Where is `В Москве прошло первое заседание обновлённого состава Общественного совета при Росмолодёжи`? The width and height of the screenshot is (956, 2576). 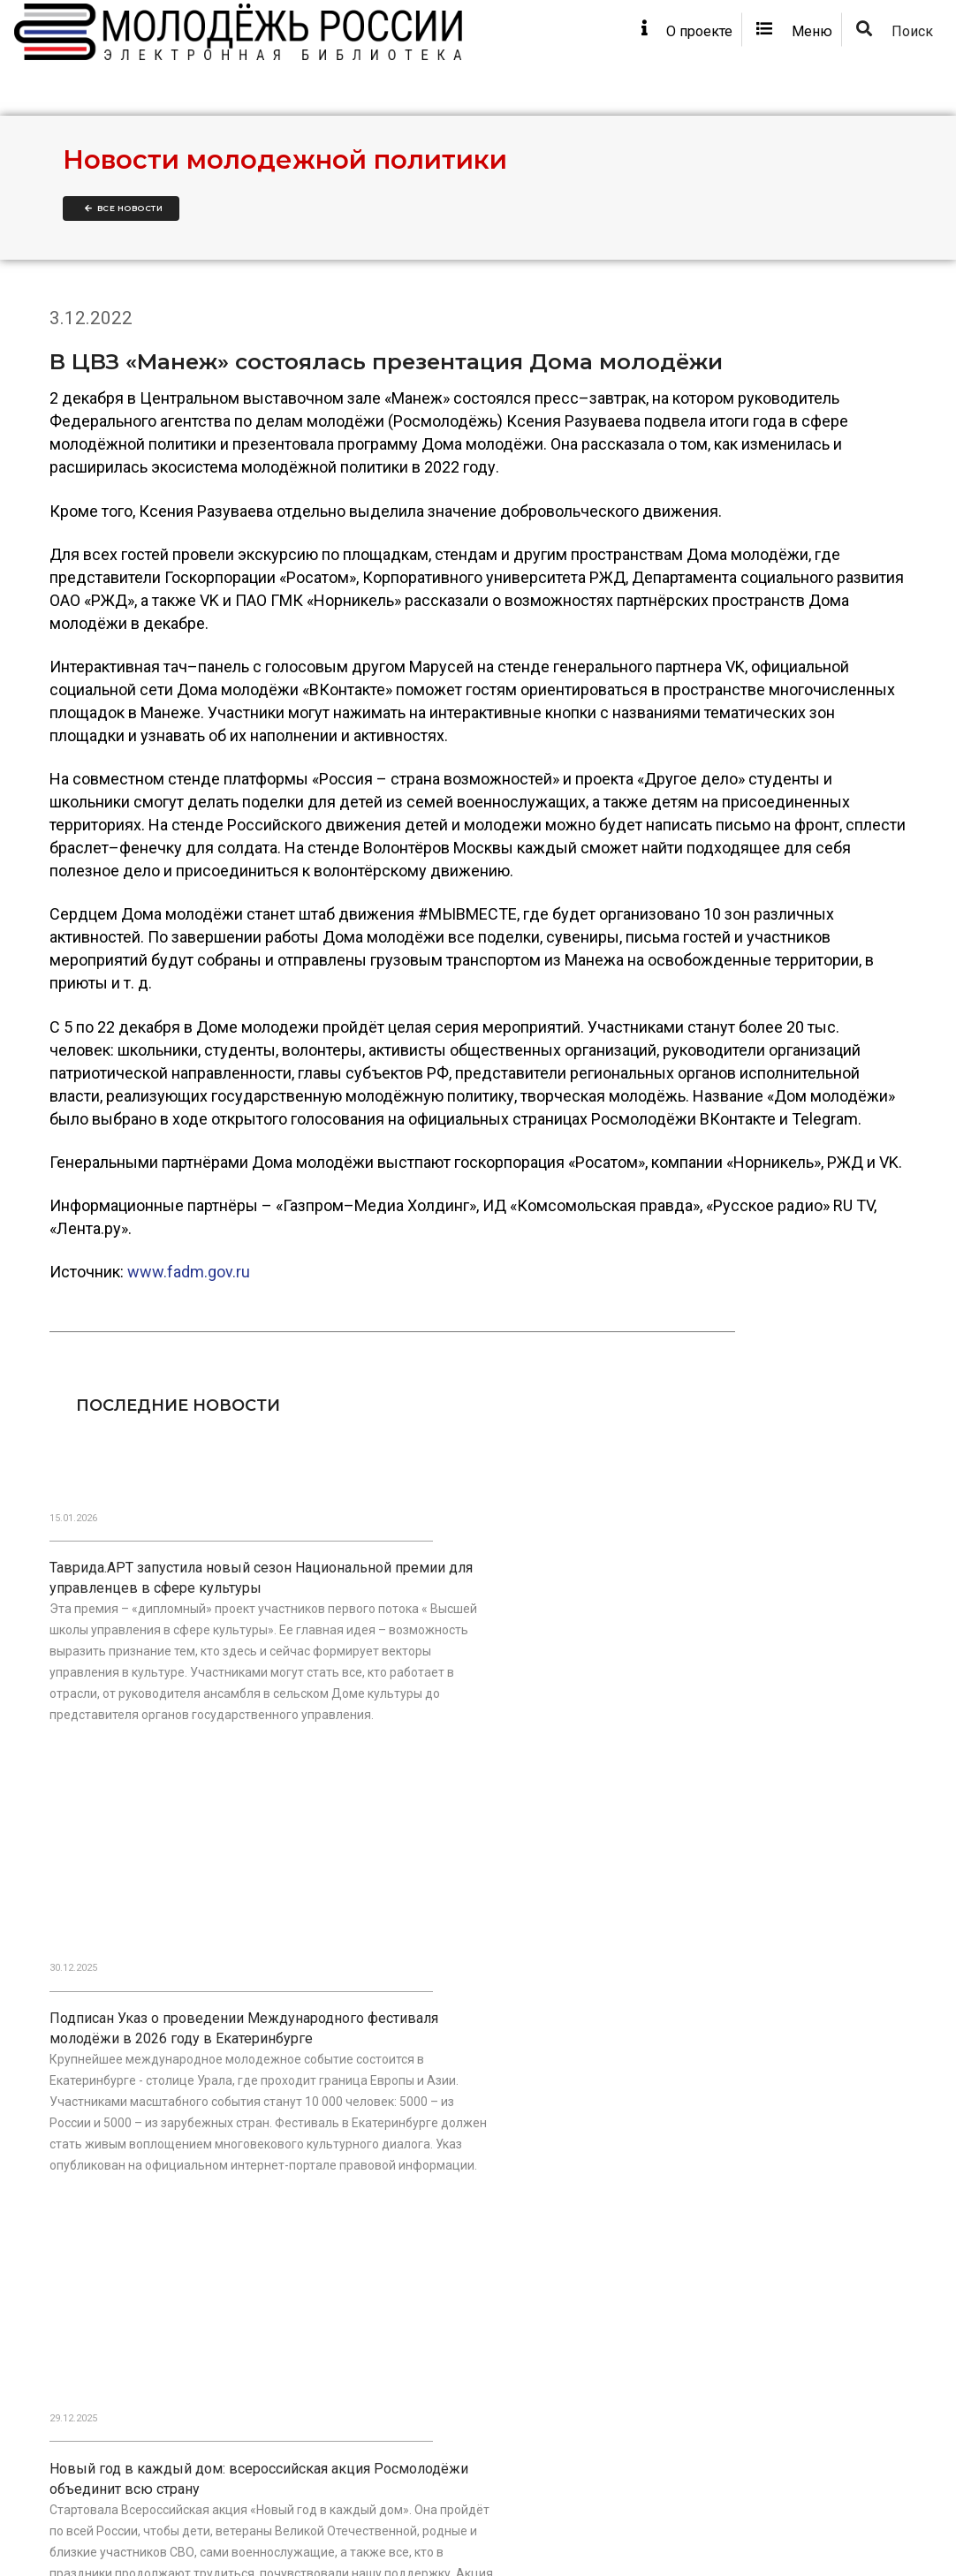
В Москве прошло первое заседание обновлённого состава Общественного совета при Росмолодёжи is located at coordinates (750, 2089).